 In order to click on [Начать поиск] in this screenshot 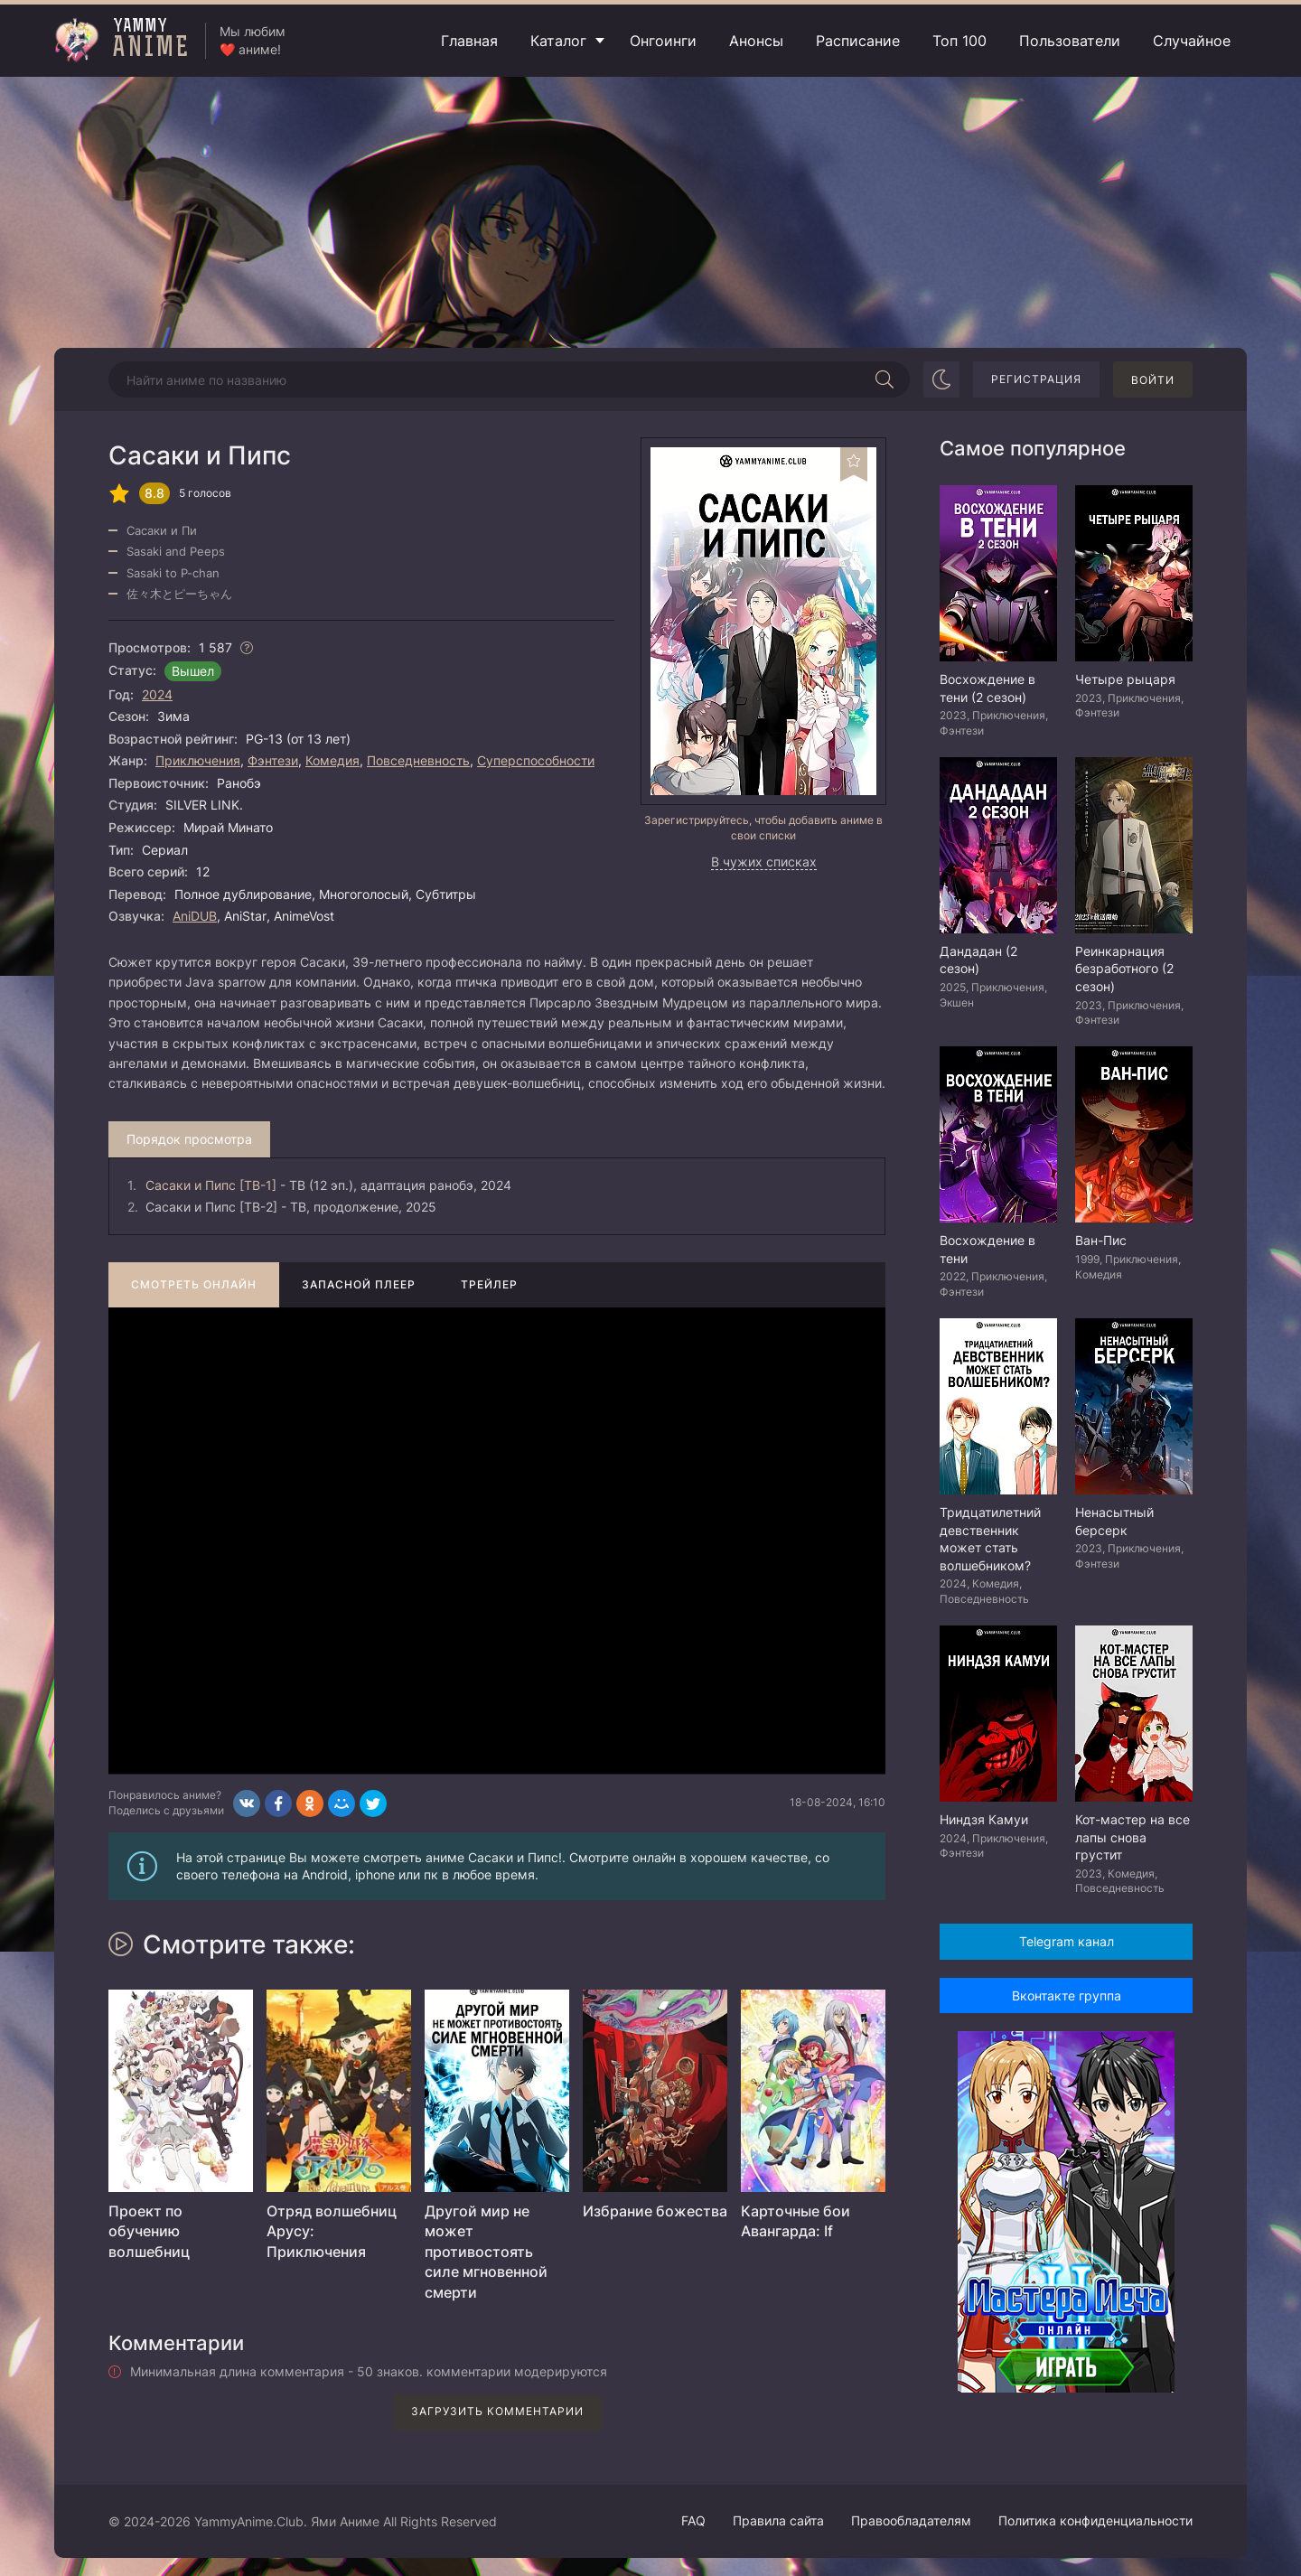, I will do `click(884, 379)`.